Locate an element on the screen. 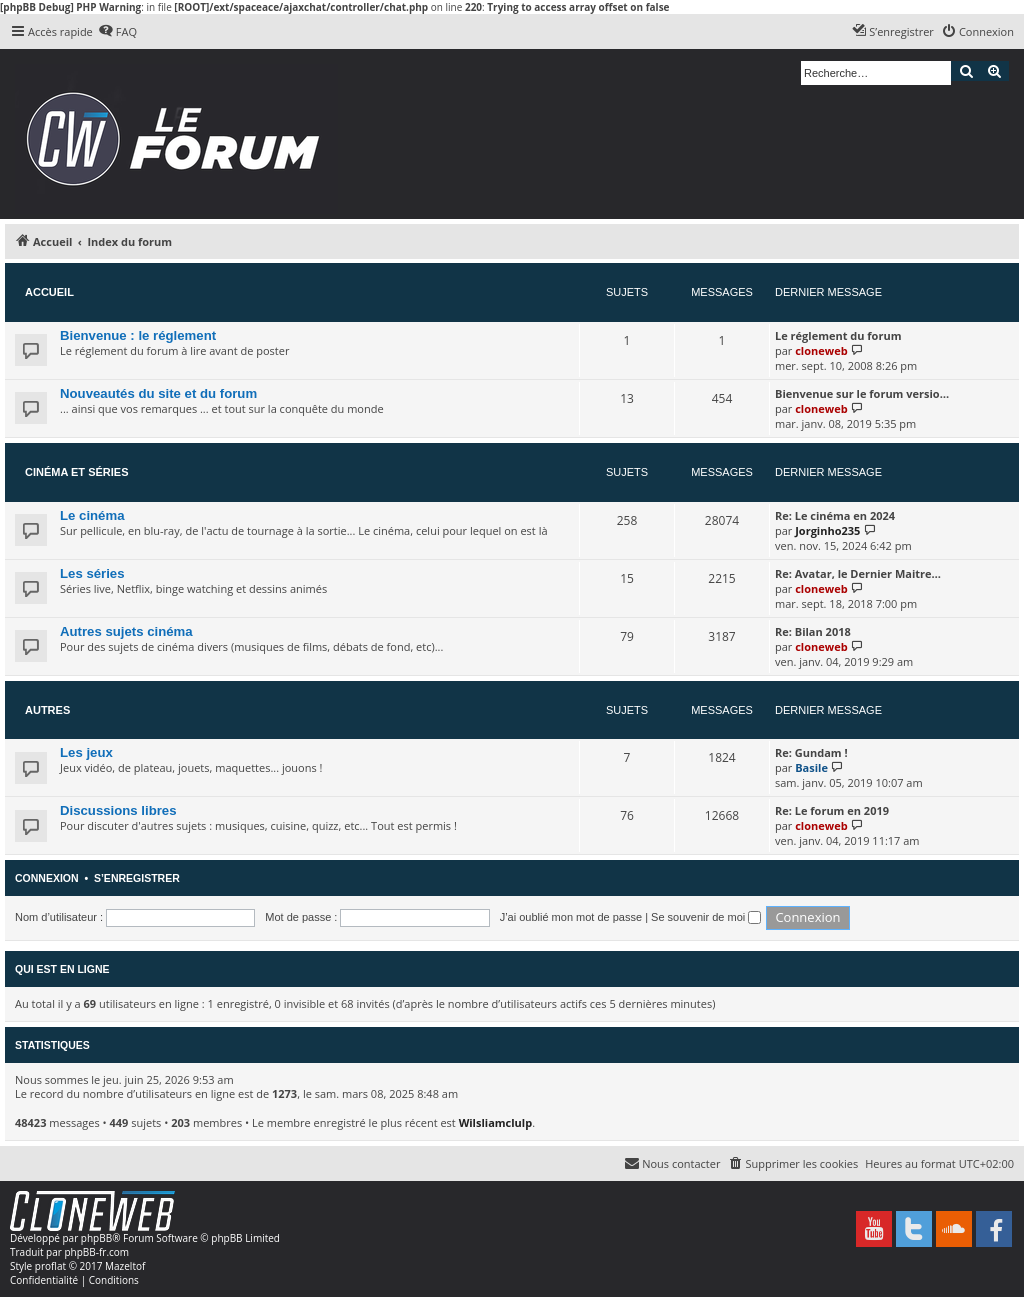 This screenshot has height=1297, width=1024. Autres is located at coordinates (47, 710).